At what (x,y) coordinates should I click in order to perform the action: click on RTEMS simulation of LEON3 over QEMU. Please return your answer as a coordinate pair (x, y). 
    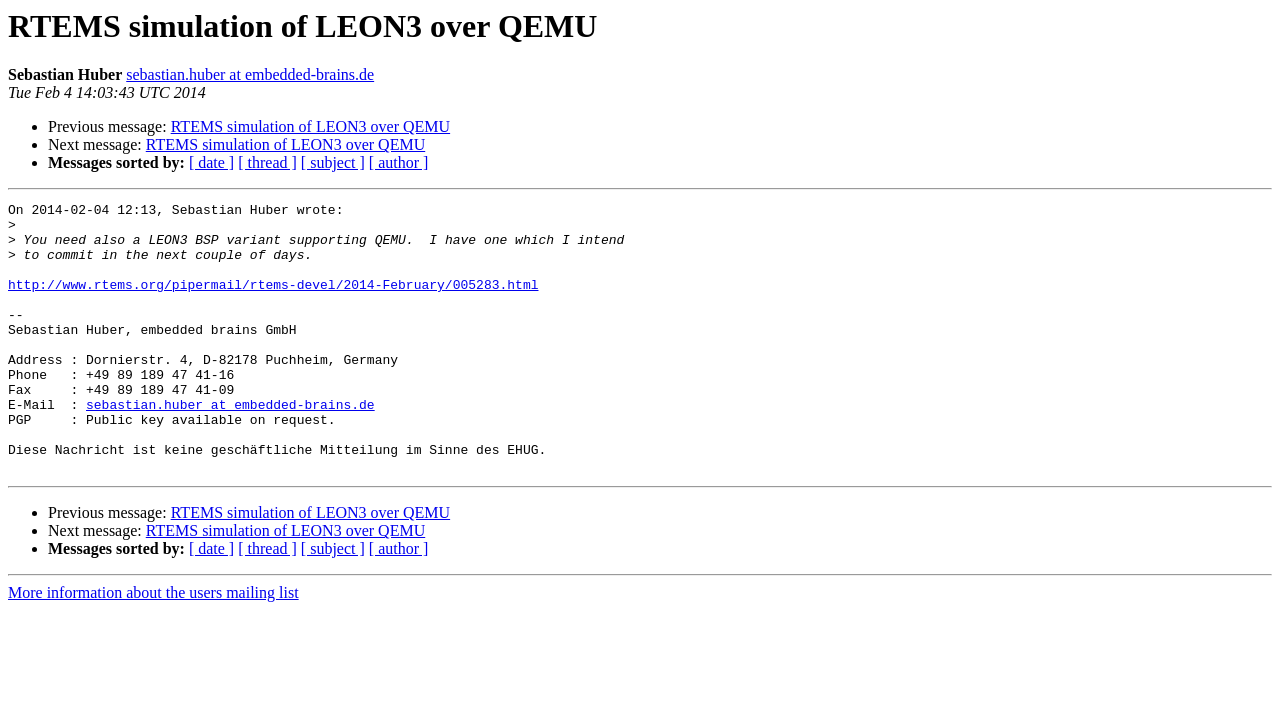
    Looking at the image, I should click on (310, 126).